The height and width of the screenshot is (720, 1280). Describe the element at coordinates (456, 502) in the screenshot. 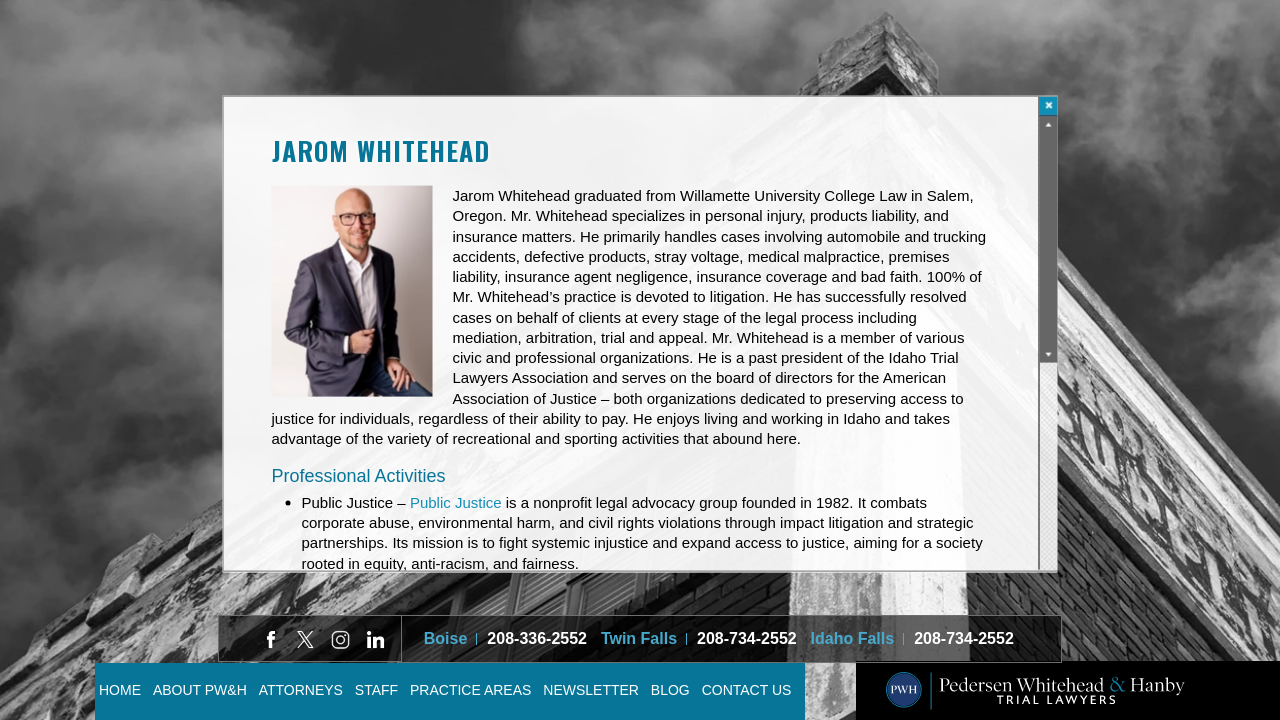

I see `Public Justice` at that location.